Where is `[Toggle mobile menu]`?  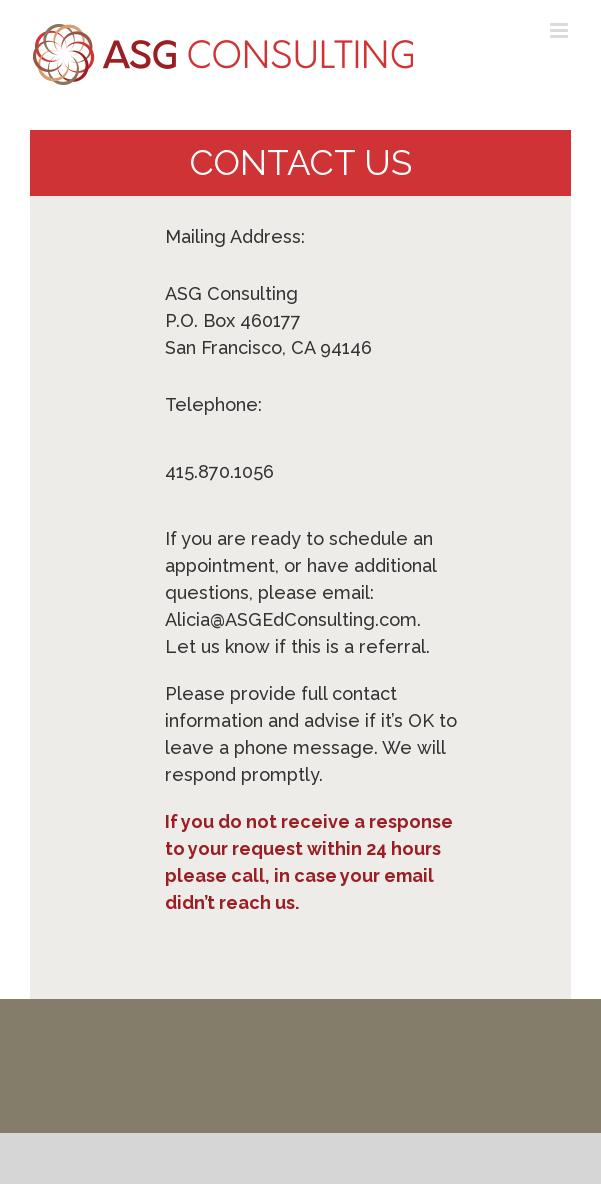 [Toggle mobile menu] is located at coordinates (560, 30).